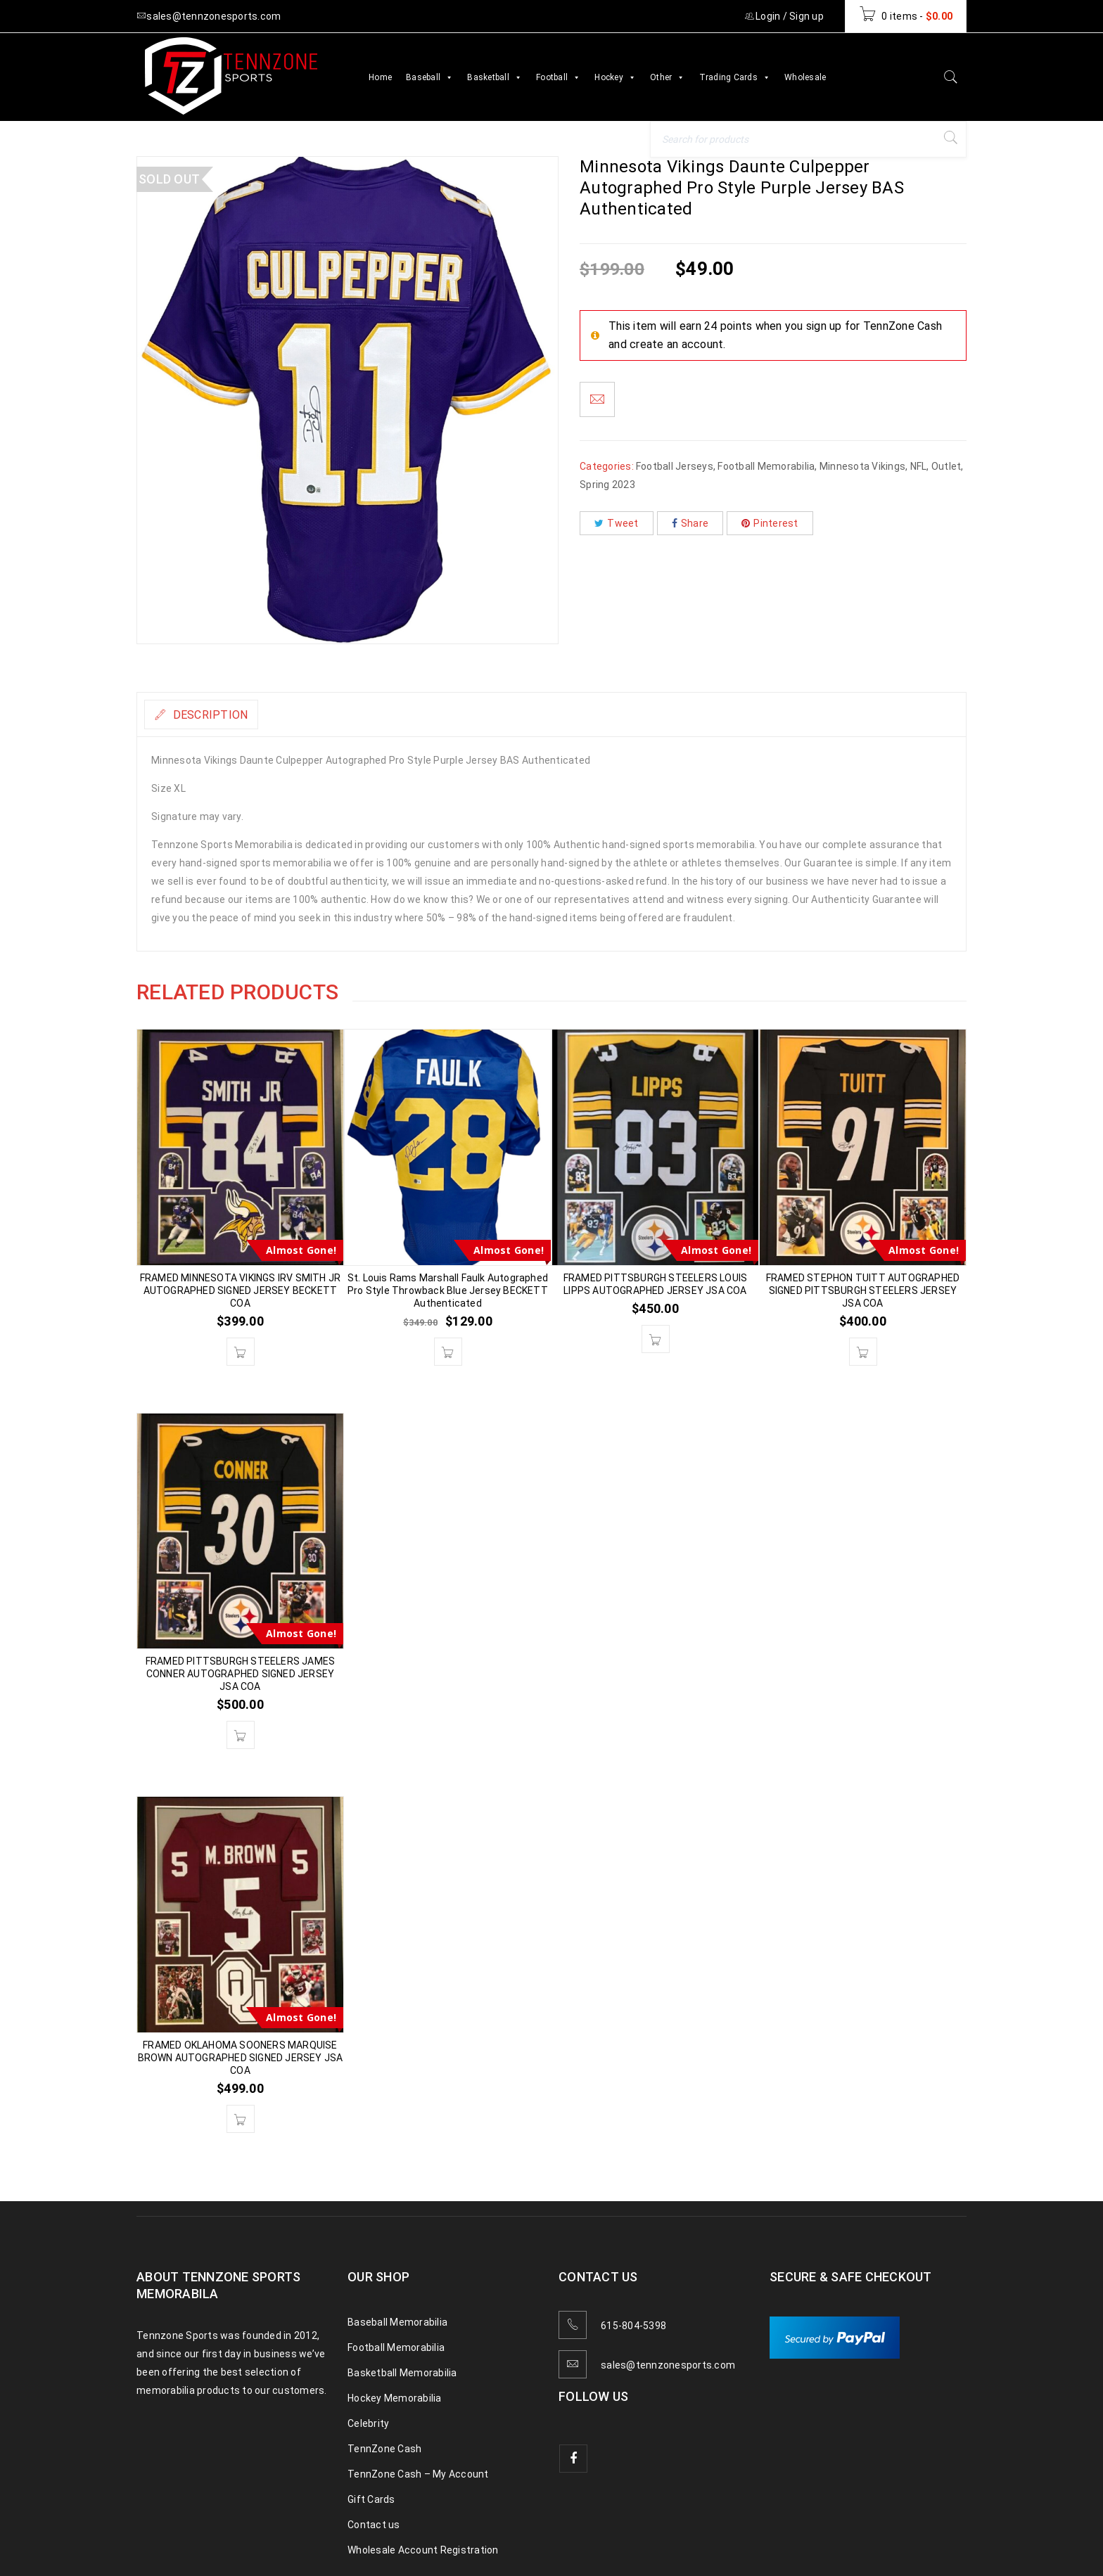 The image size is (1103, 2576). What do you see at coordinates (418, 2474) in the screenshot?
I see `TennZone Cash – My Account` at bounding box center [418, 2474].